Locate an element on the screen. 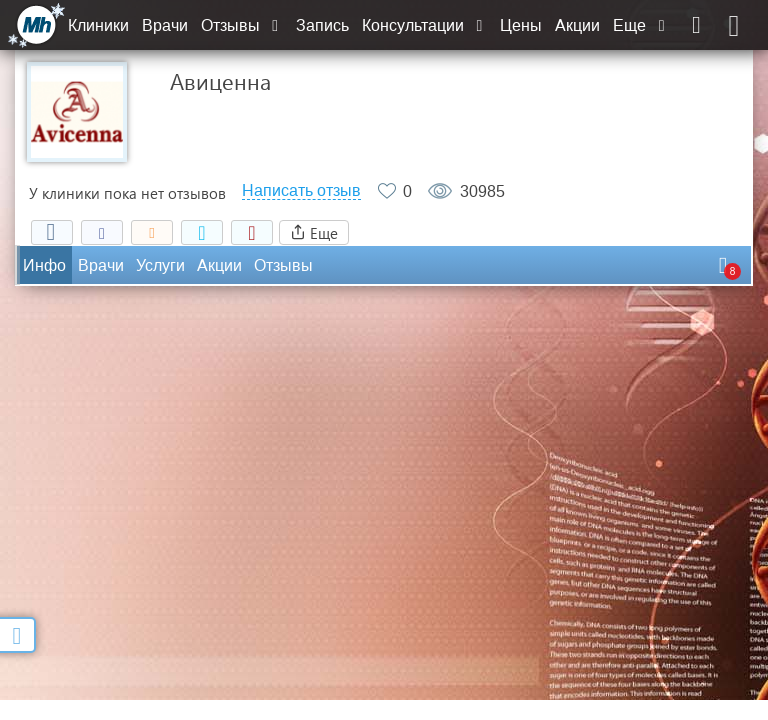  Написать отзыв is located at coordinates (301, 191).